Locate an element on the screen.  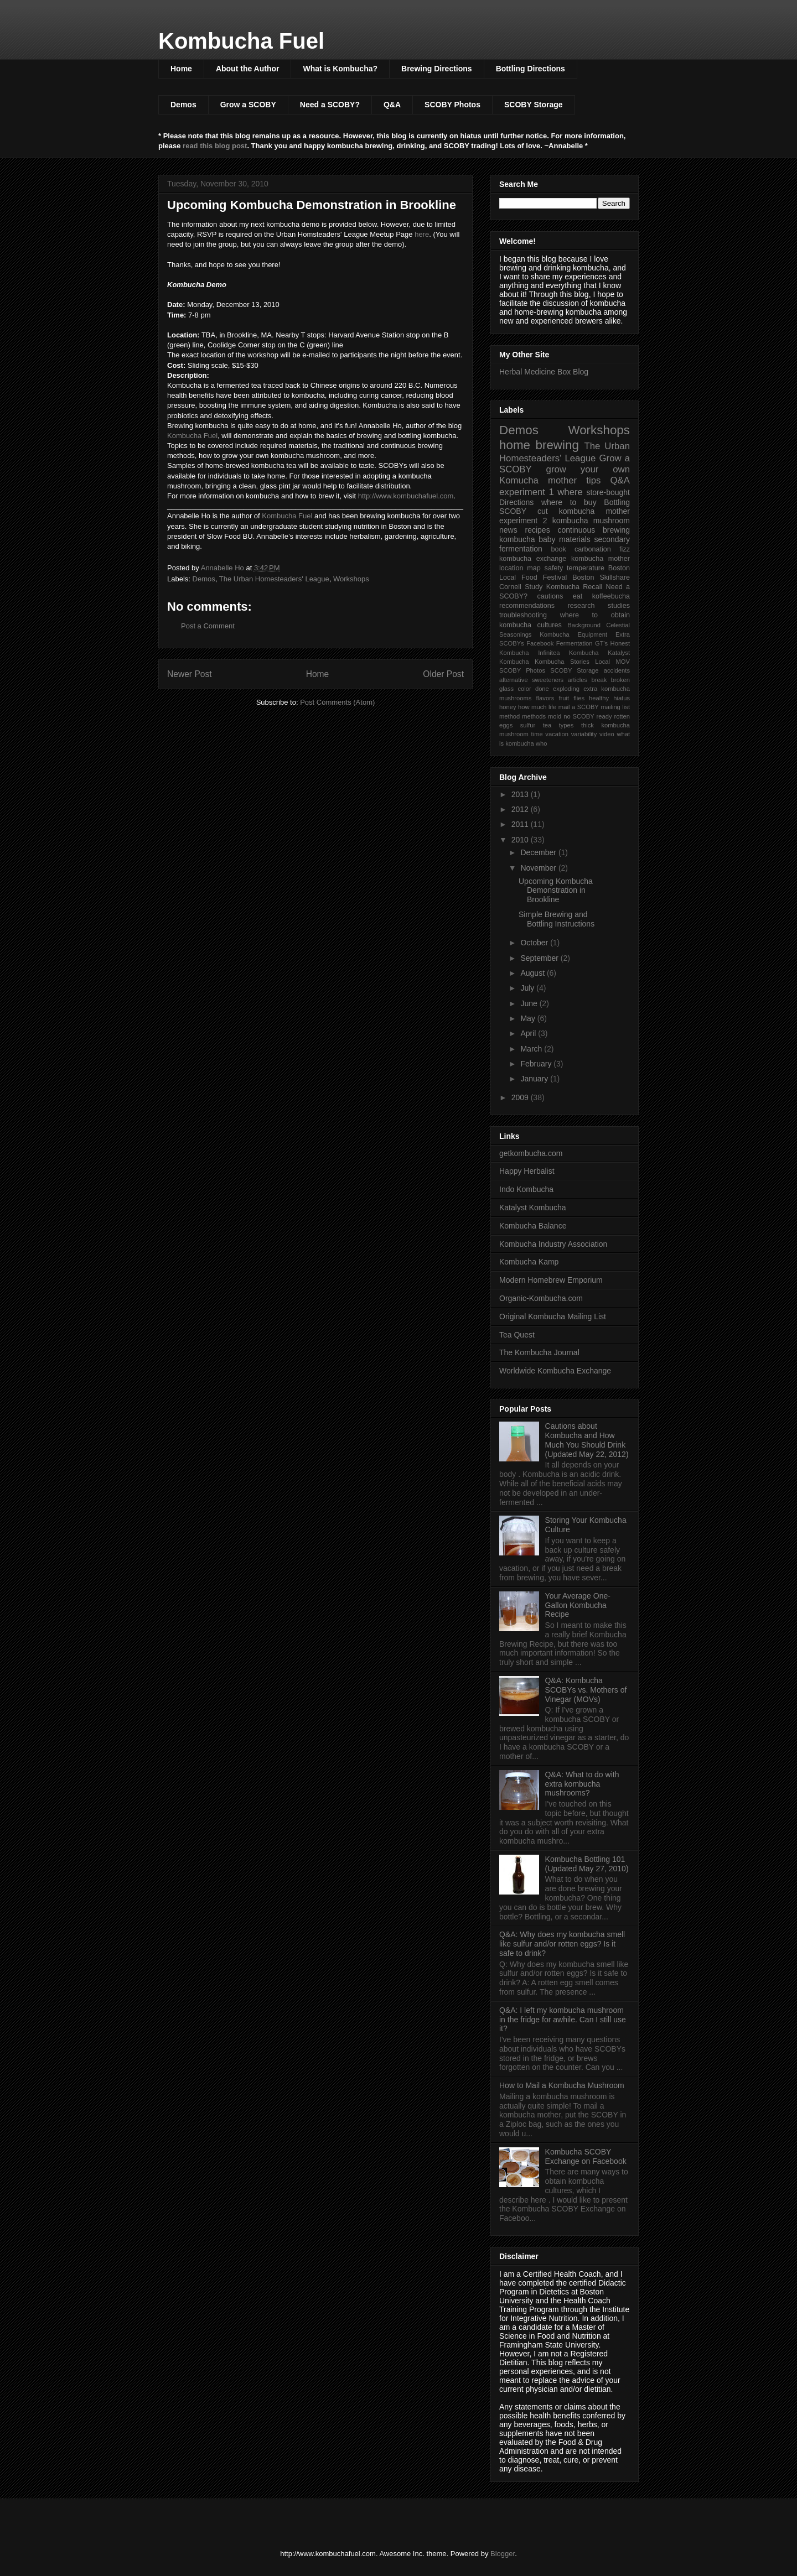
recommendations is located at coordinates (527, 606).